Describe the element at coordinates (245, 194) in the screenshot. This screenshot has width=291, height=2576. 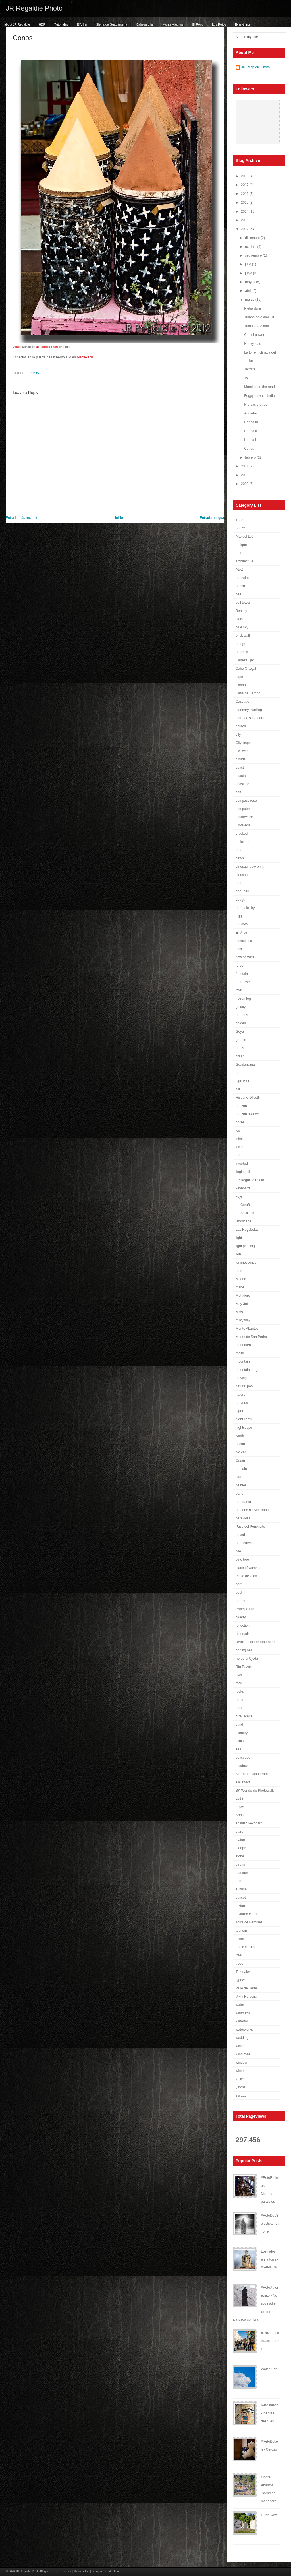
I see `2016` at that location.